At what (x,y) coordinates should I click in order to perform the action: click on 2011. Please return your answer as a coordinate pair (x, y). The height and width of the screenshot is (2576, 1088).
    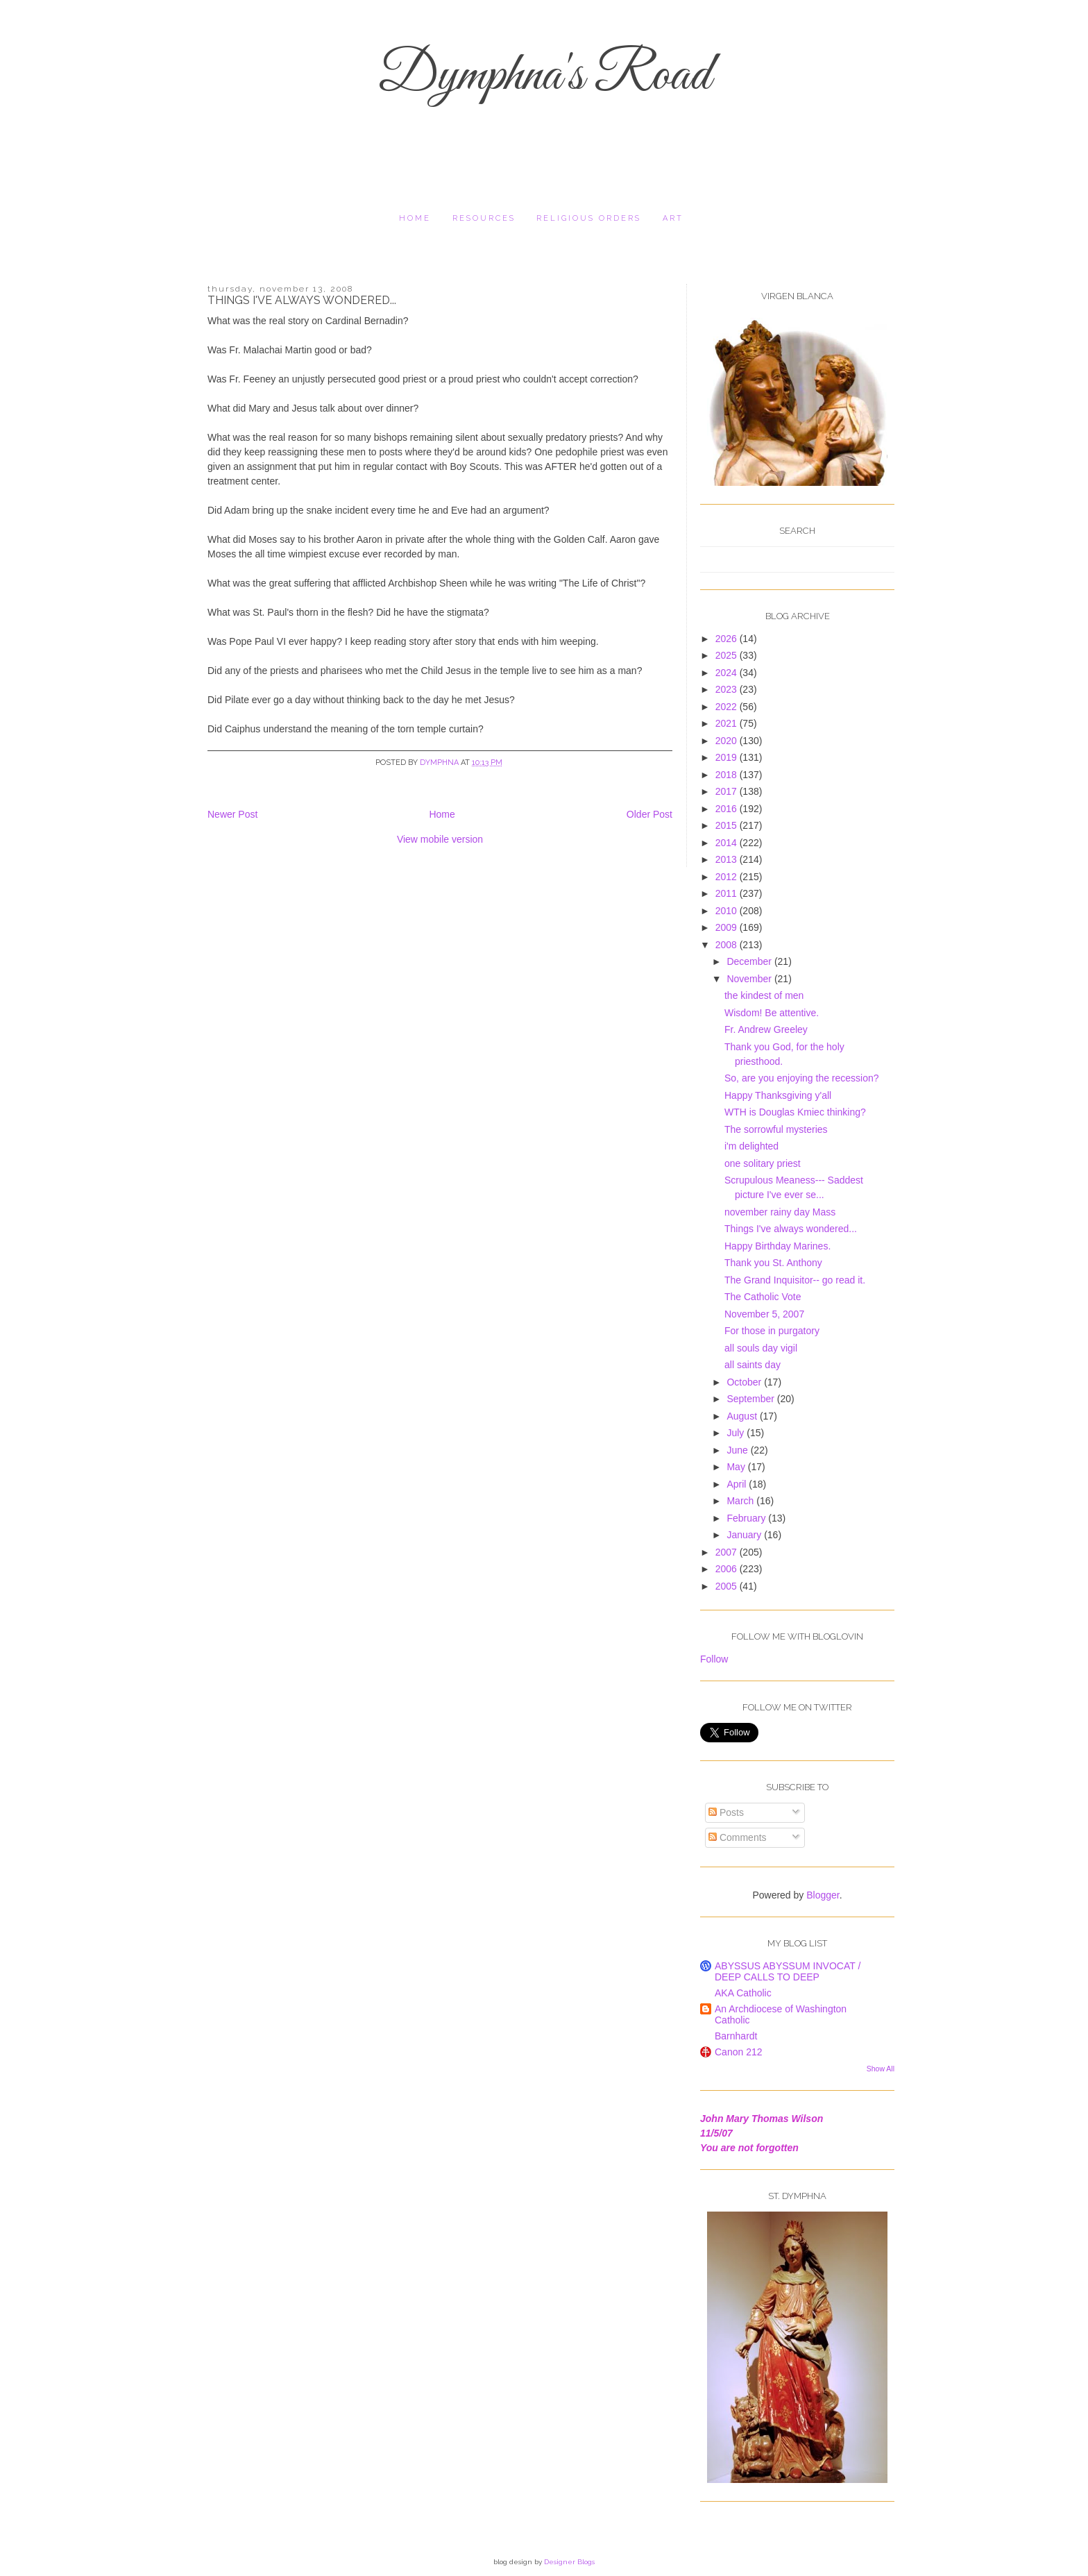
    Looking at the image, I should click on (727, 893).